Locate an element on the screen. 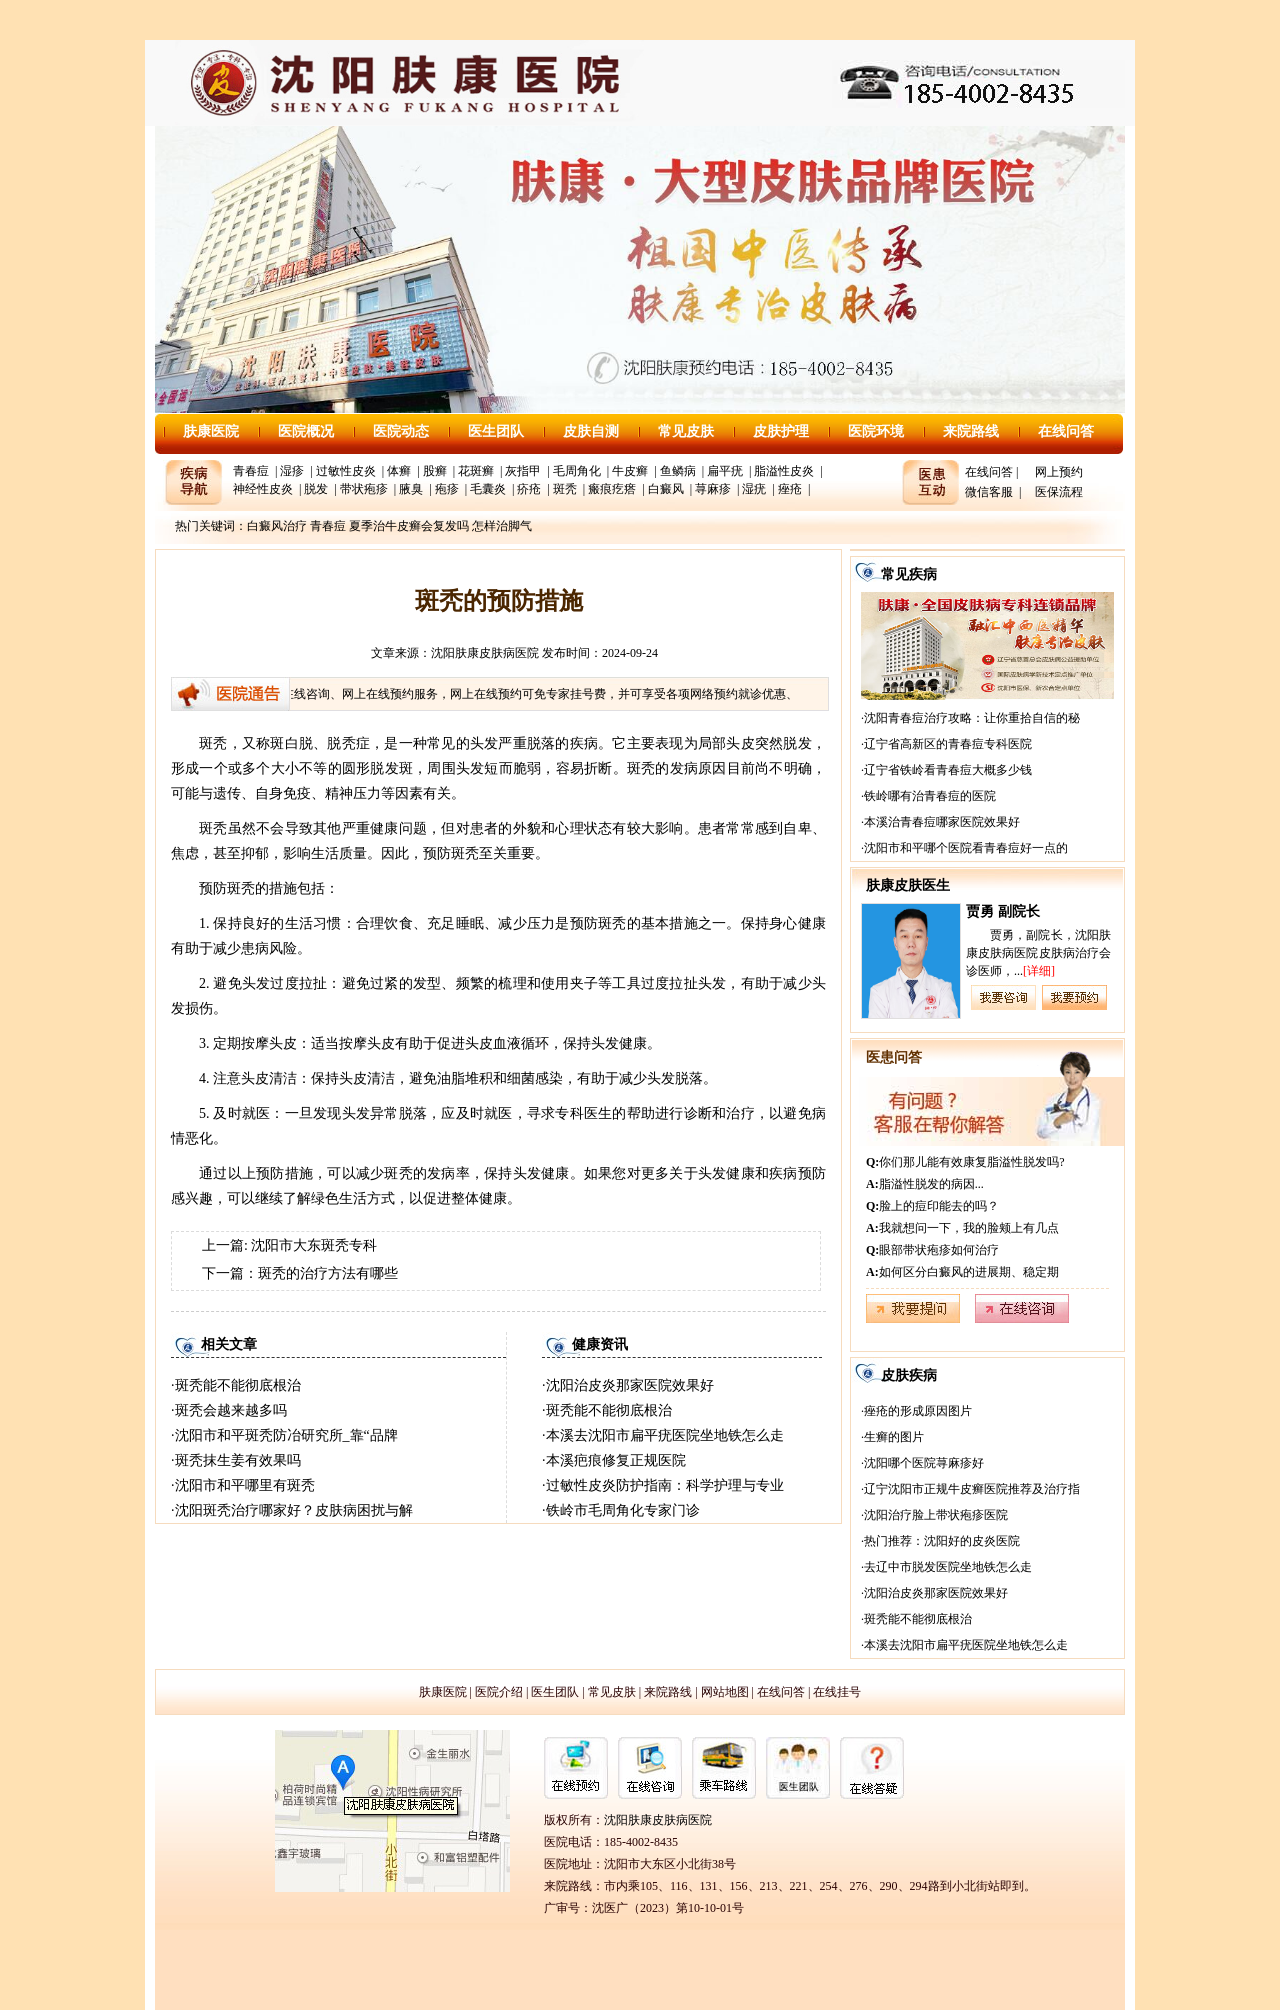  医保流程 is located at coordinates (1059, 492).